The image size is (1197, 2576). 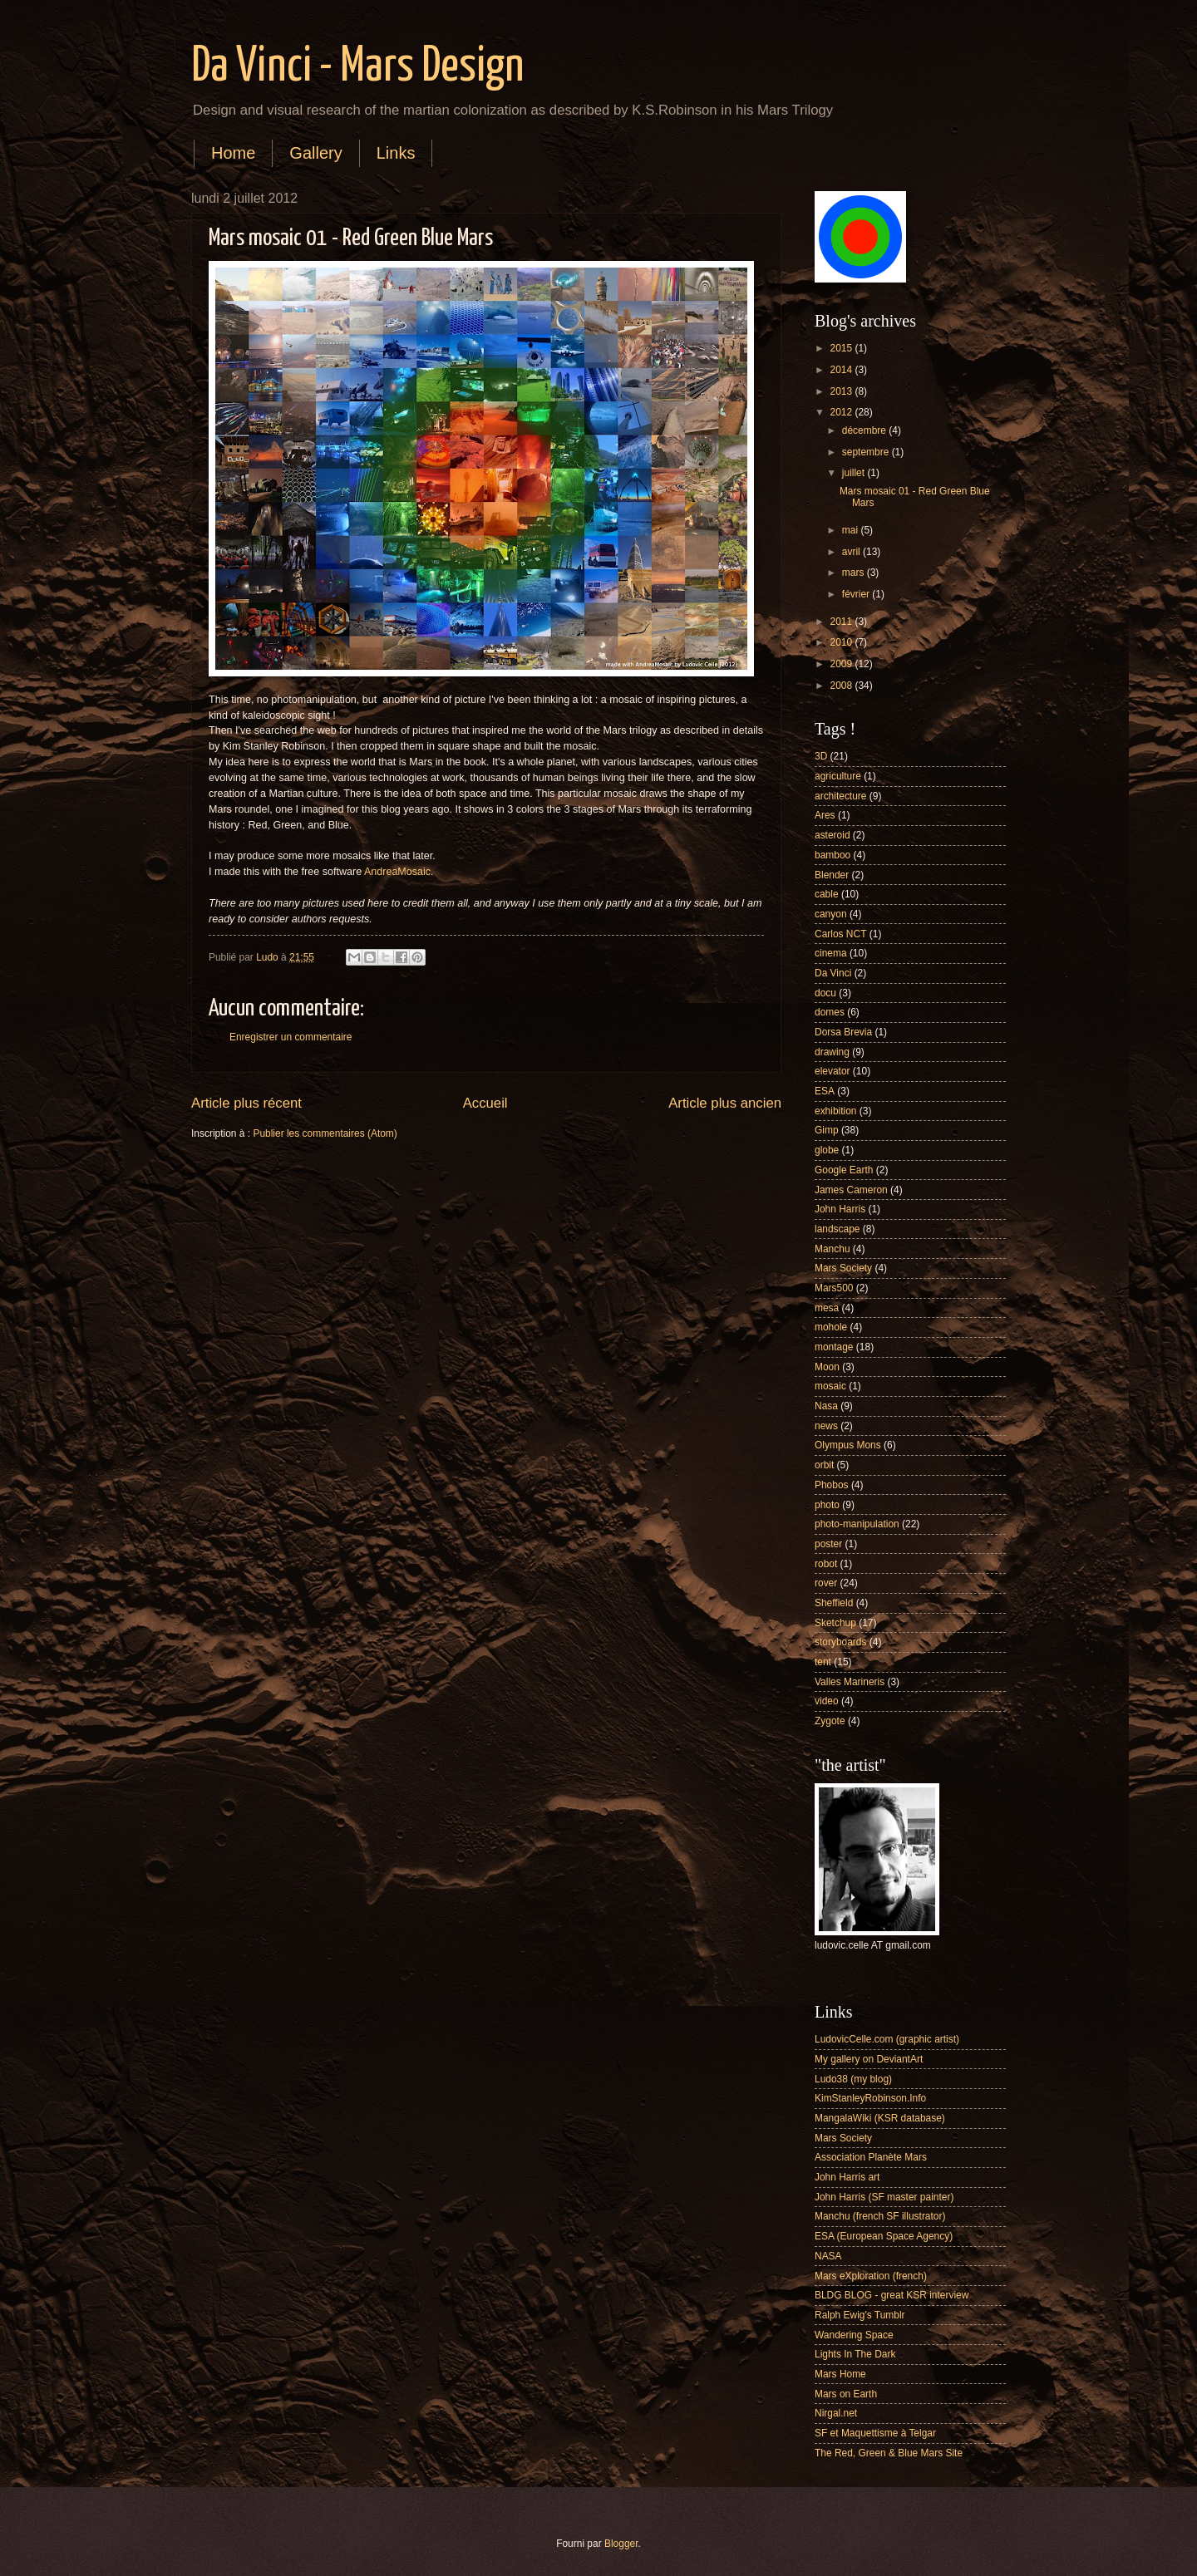 I want to click on The Red, Green & Blue Mars Site, so click(x=889, y=2453).